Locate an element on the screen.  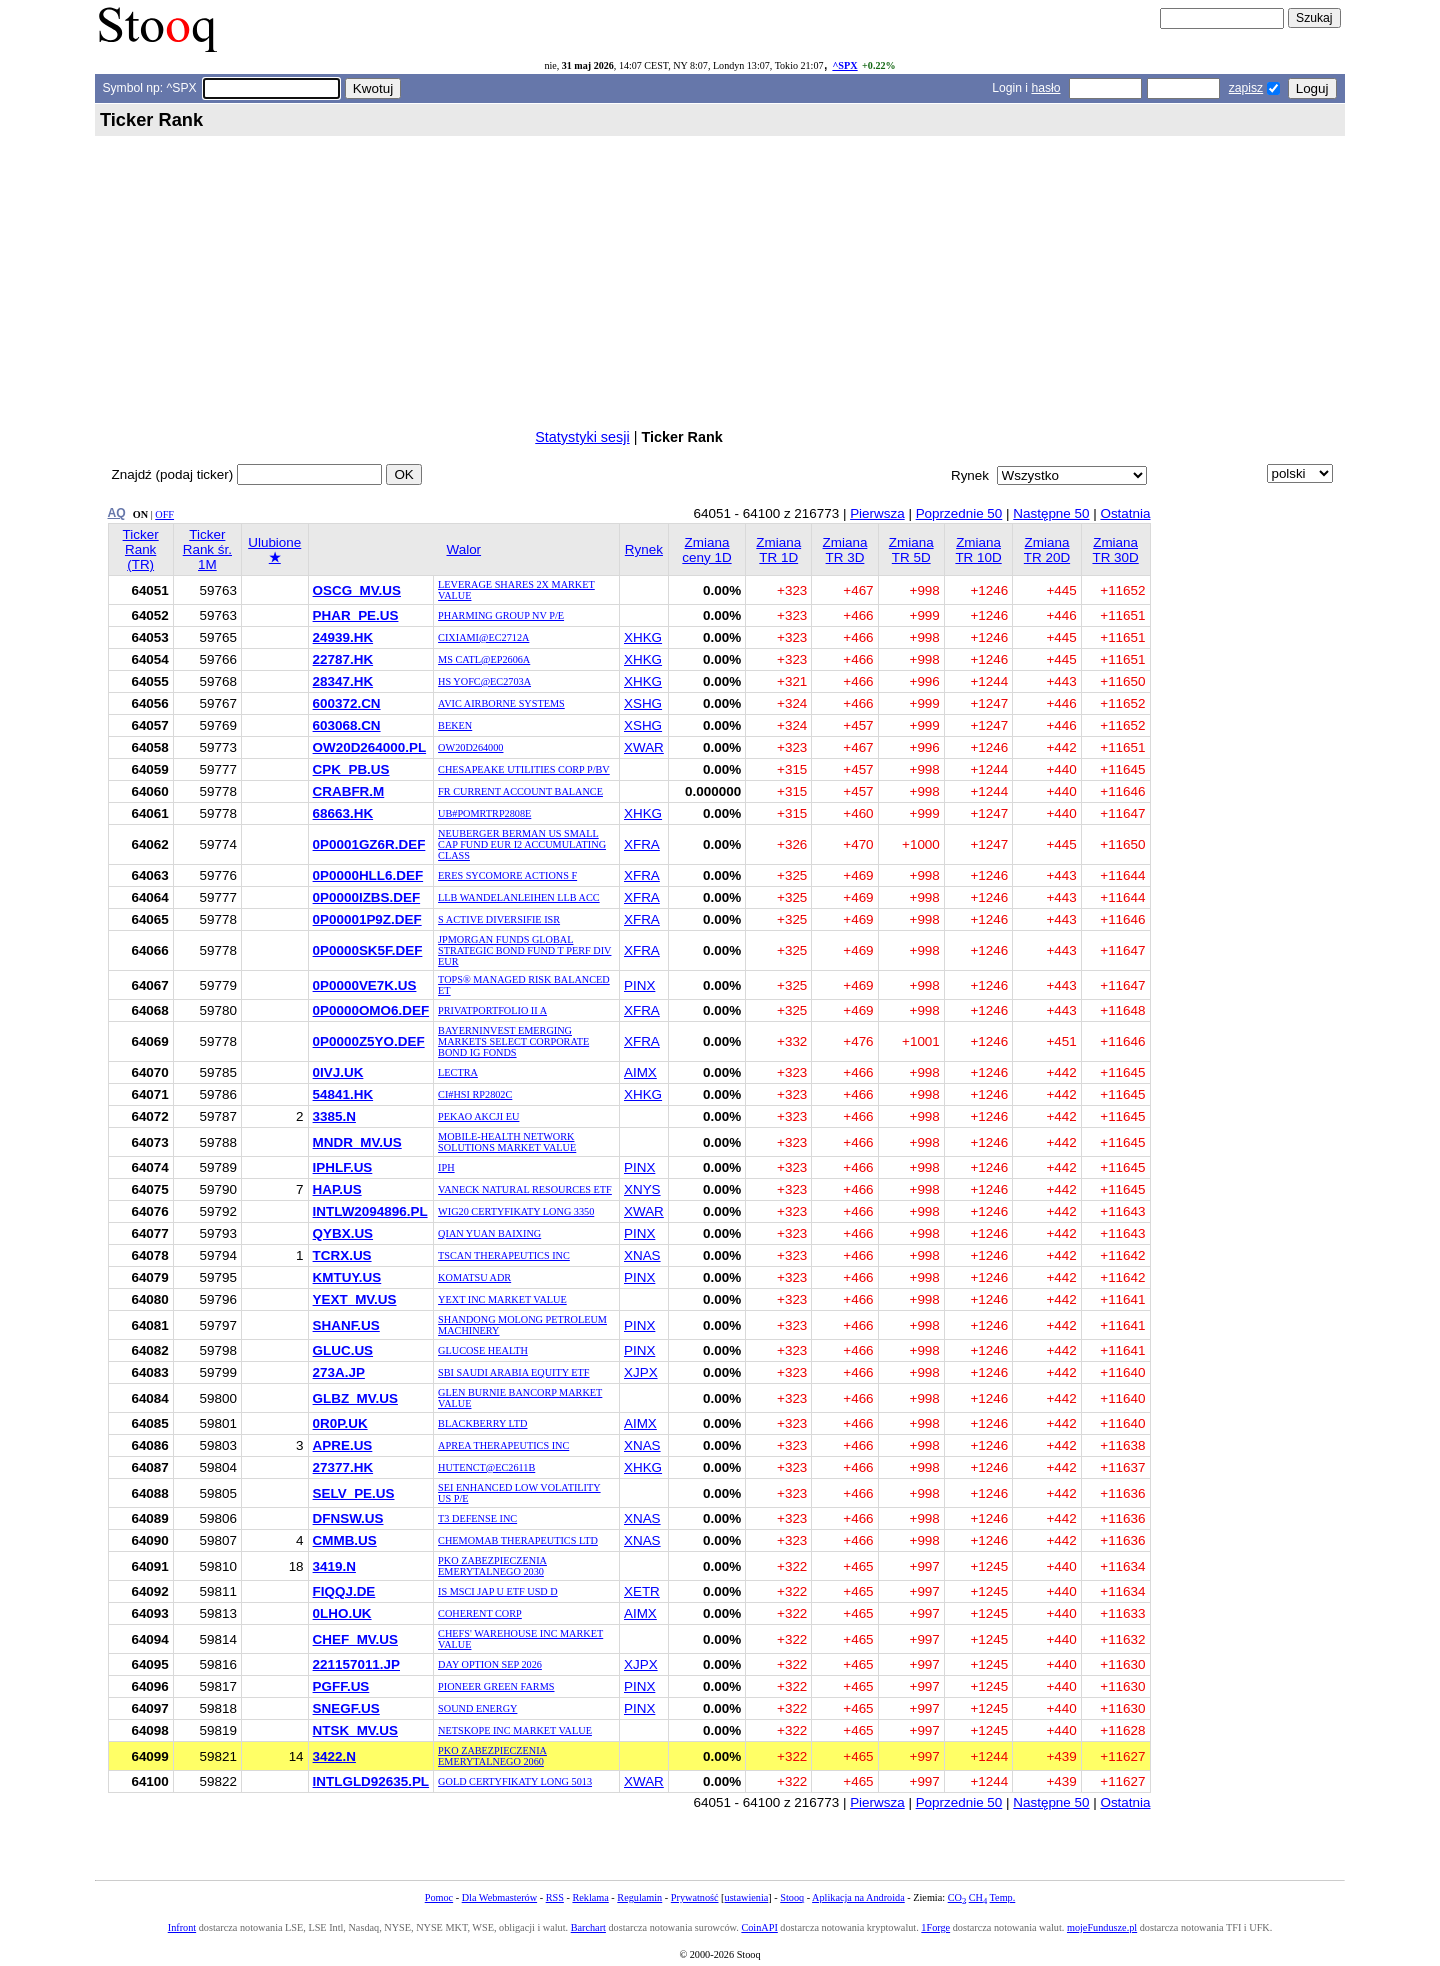
CMMB.US is located at coordinates (345, 1540).